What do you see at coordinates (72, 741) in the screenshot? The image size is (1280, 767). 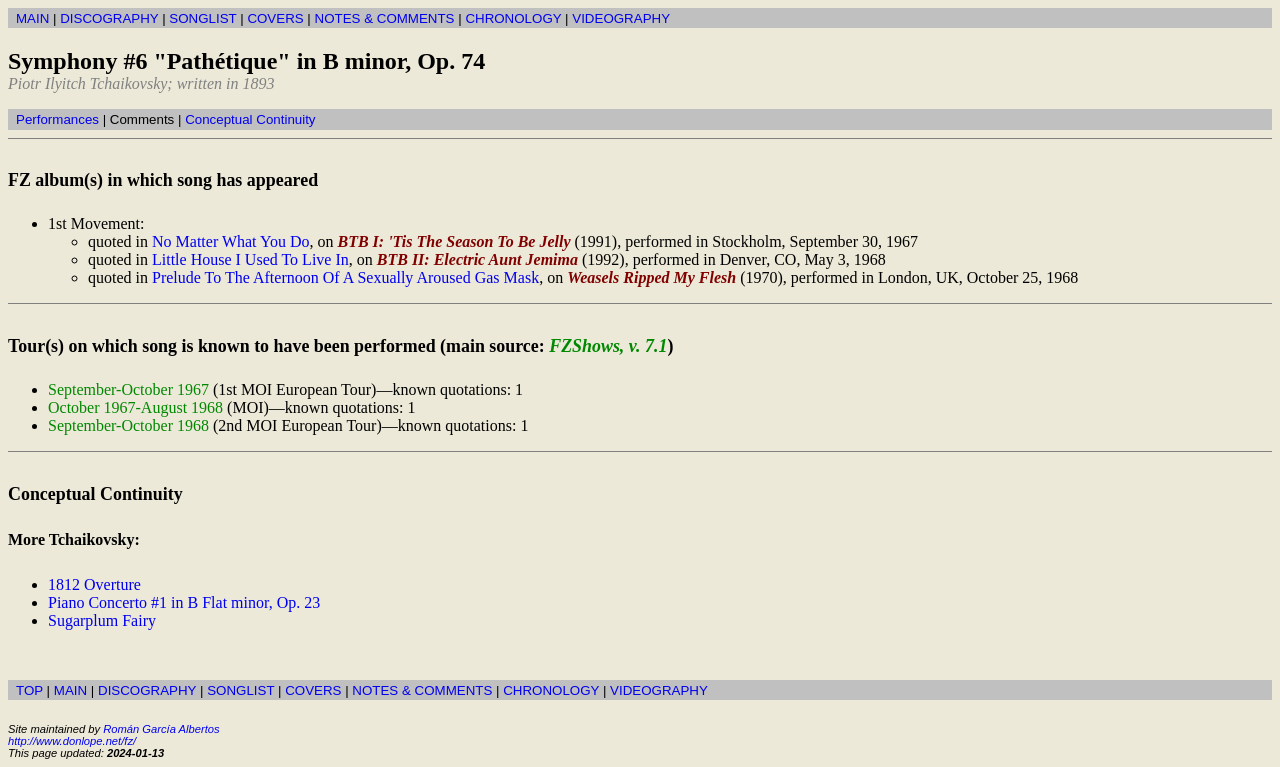 I see `http://www.donlope.net/fz/` at bounding box center [72, 741].